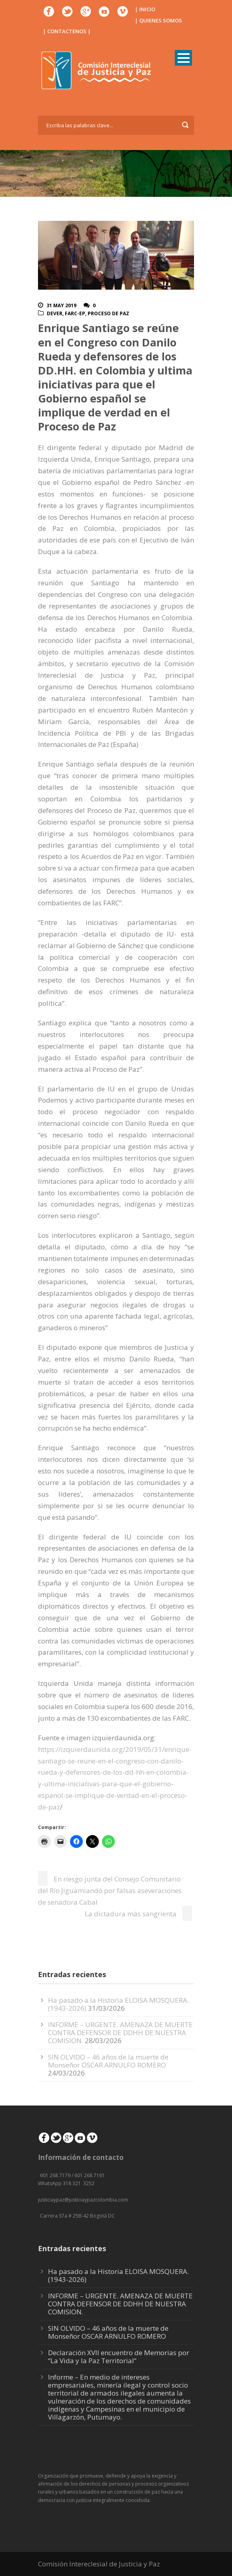 Image resolution: width=232 pixels, height=2576 pixels. What do you see at coordinates (108, 2061) in the screenshot?
I see `SIN OLVIDO – 46 años de la muerte de Monseñor OSCAR ARNULFO ROMERO` at bounding box center [108, 2061].